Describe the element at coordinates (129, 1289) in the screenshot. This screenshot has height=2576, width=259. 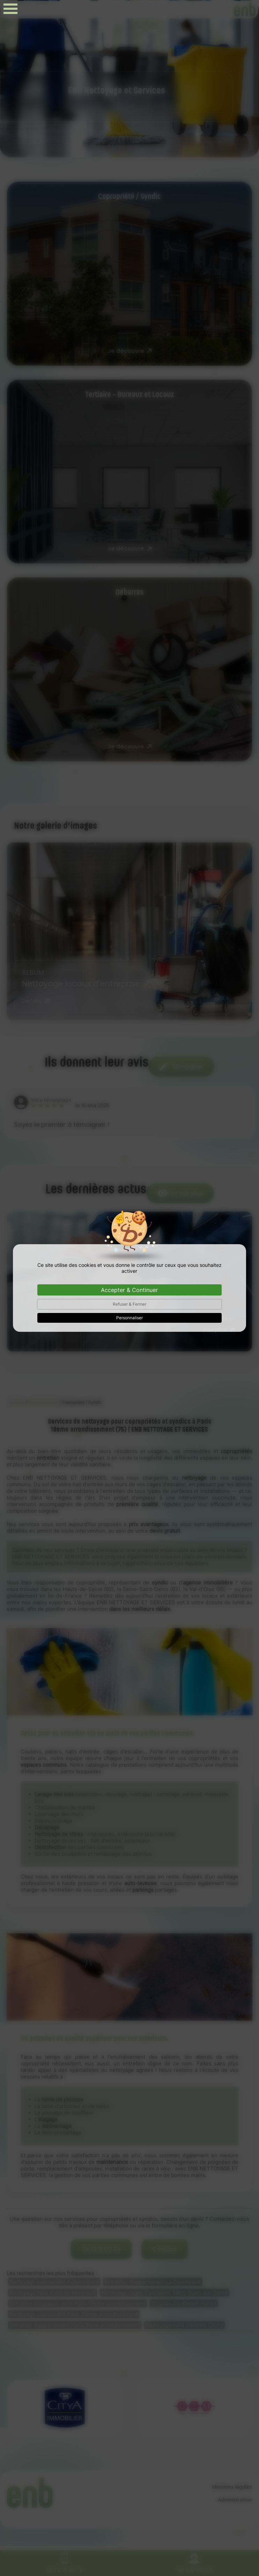
I see `Accepter & Continuer [Cookies : Accepter & Continuer]` at that location.